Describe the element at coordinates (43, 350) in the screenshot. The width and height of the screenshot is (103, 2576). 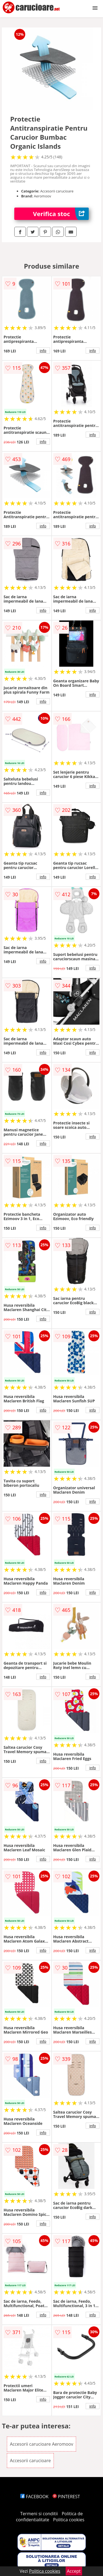
I see `info` at that location.